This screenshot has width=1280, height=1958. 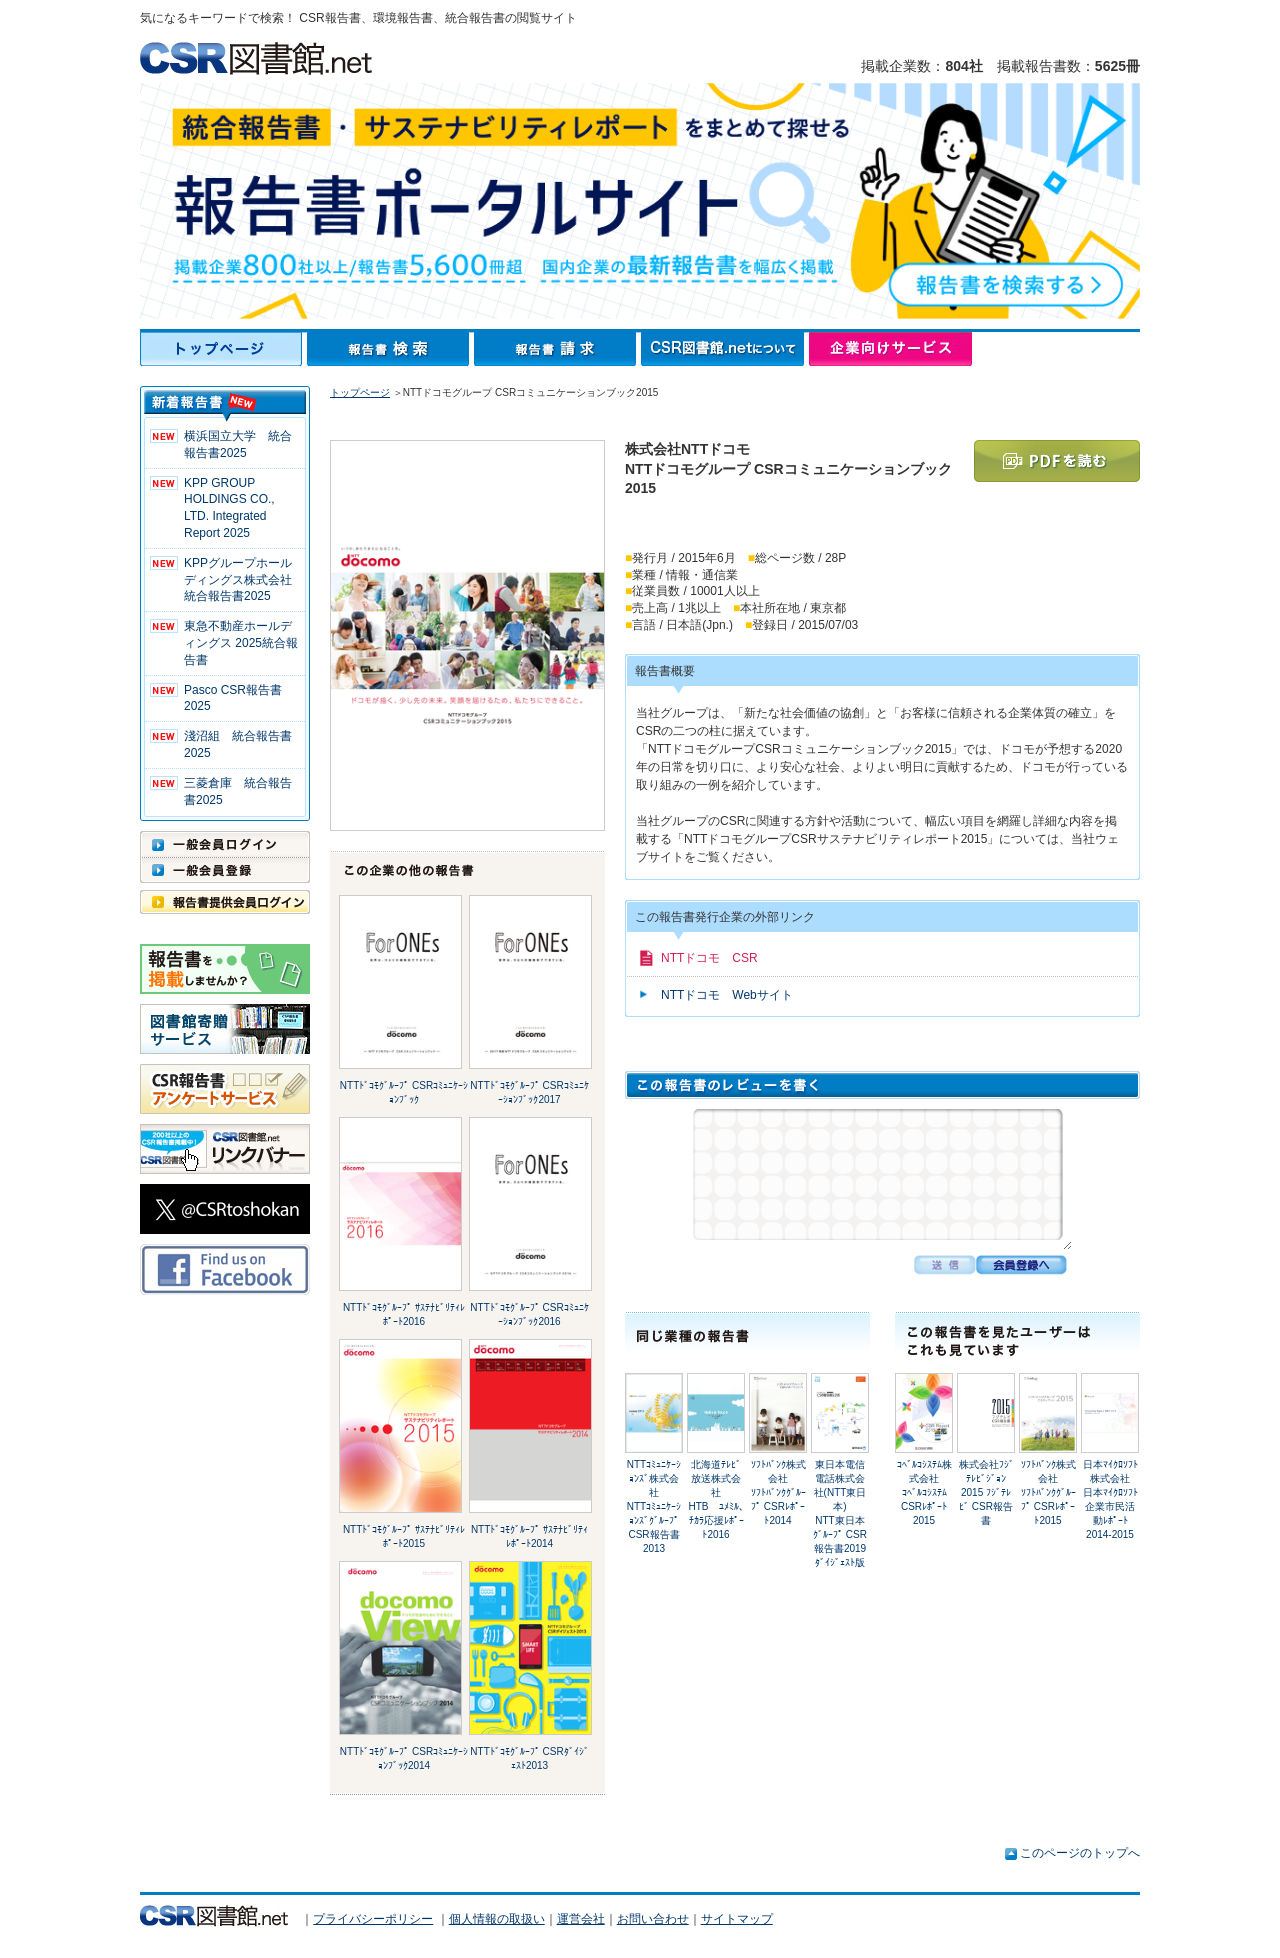 What do you see at coordinates (709, 958) in the screenshot?
I see `NTTドコモ CSR` at bounding box center [709, 958].